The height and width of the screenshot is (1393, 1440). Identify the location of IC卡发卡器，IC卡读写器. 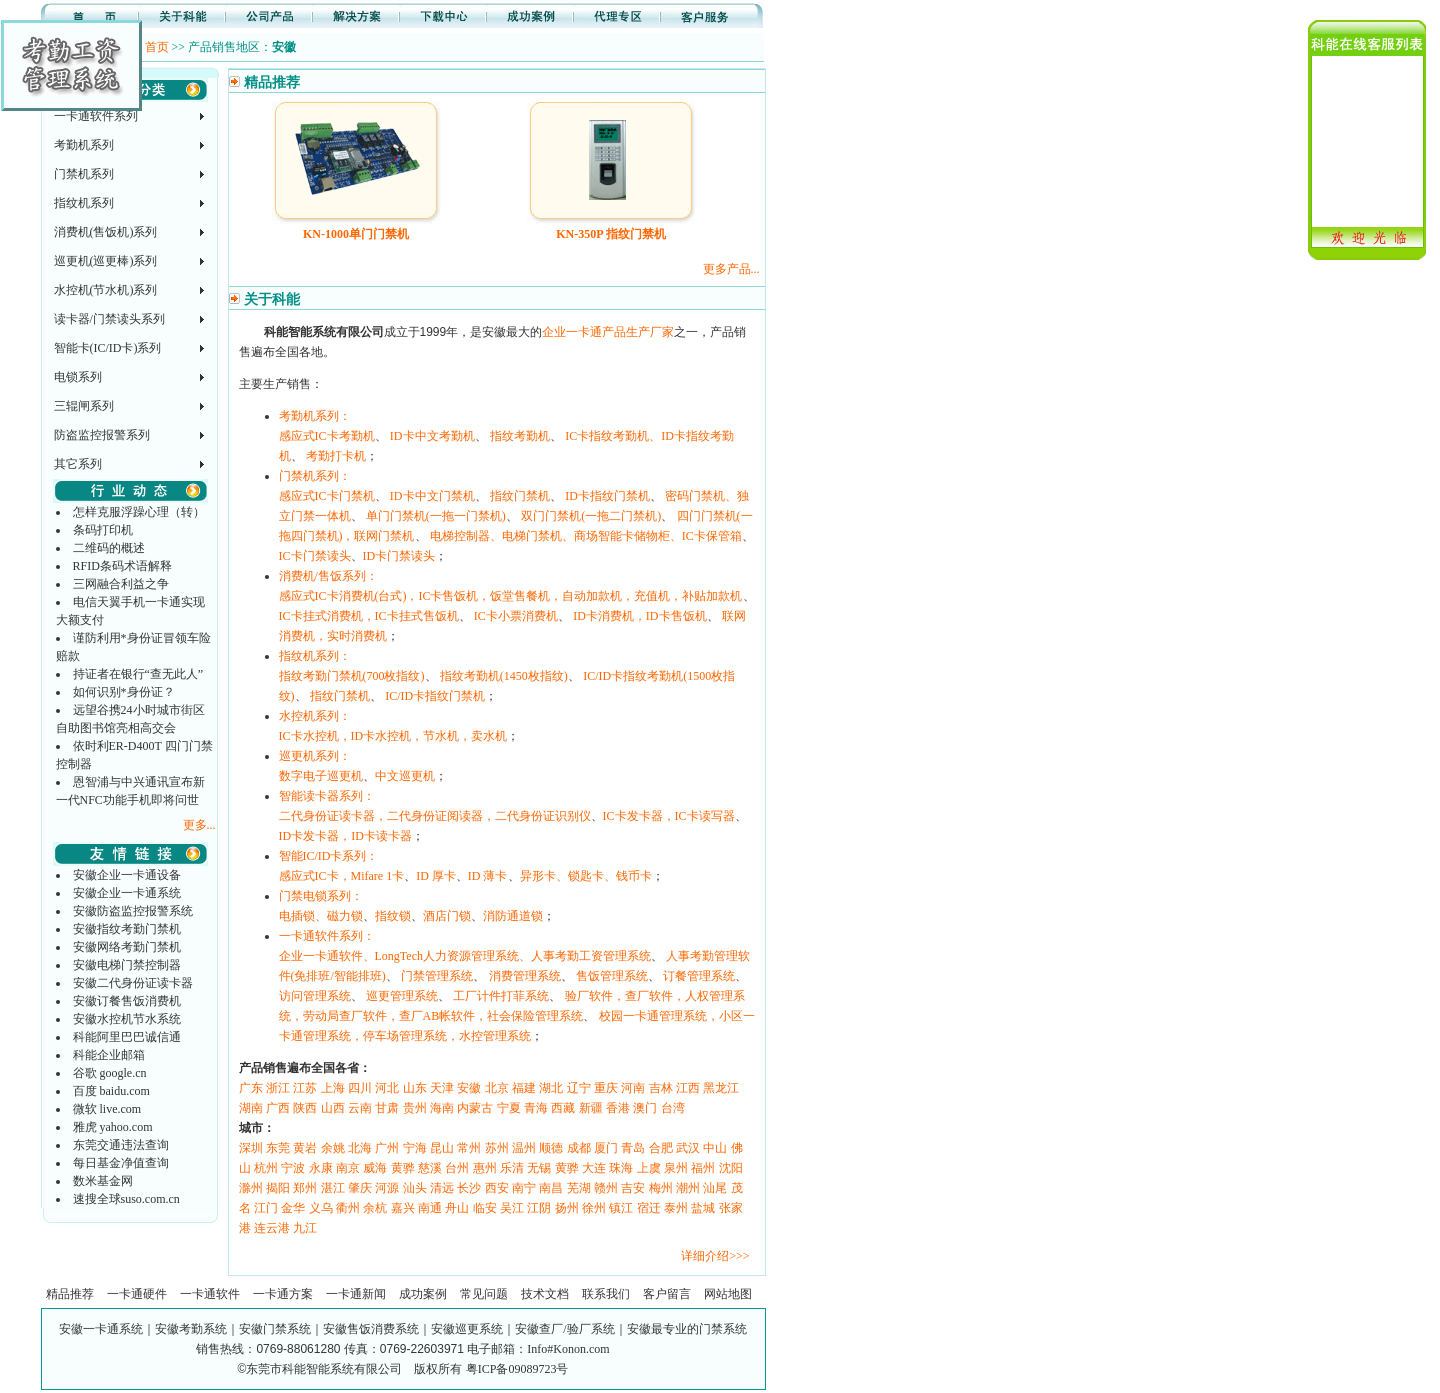
(669, 816).